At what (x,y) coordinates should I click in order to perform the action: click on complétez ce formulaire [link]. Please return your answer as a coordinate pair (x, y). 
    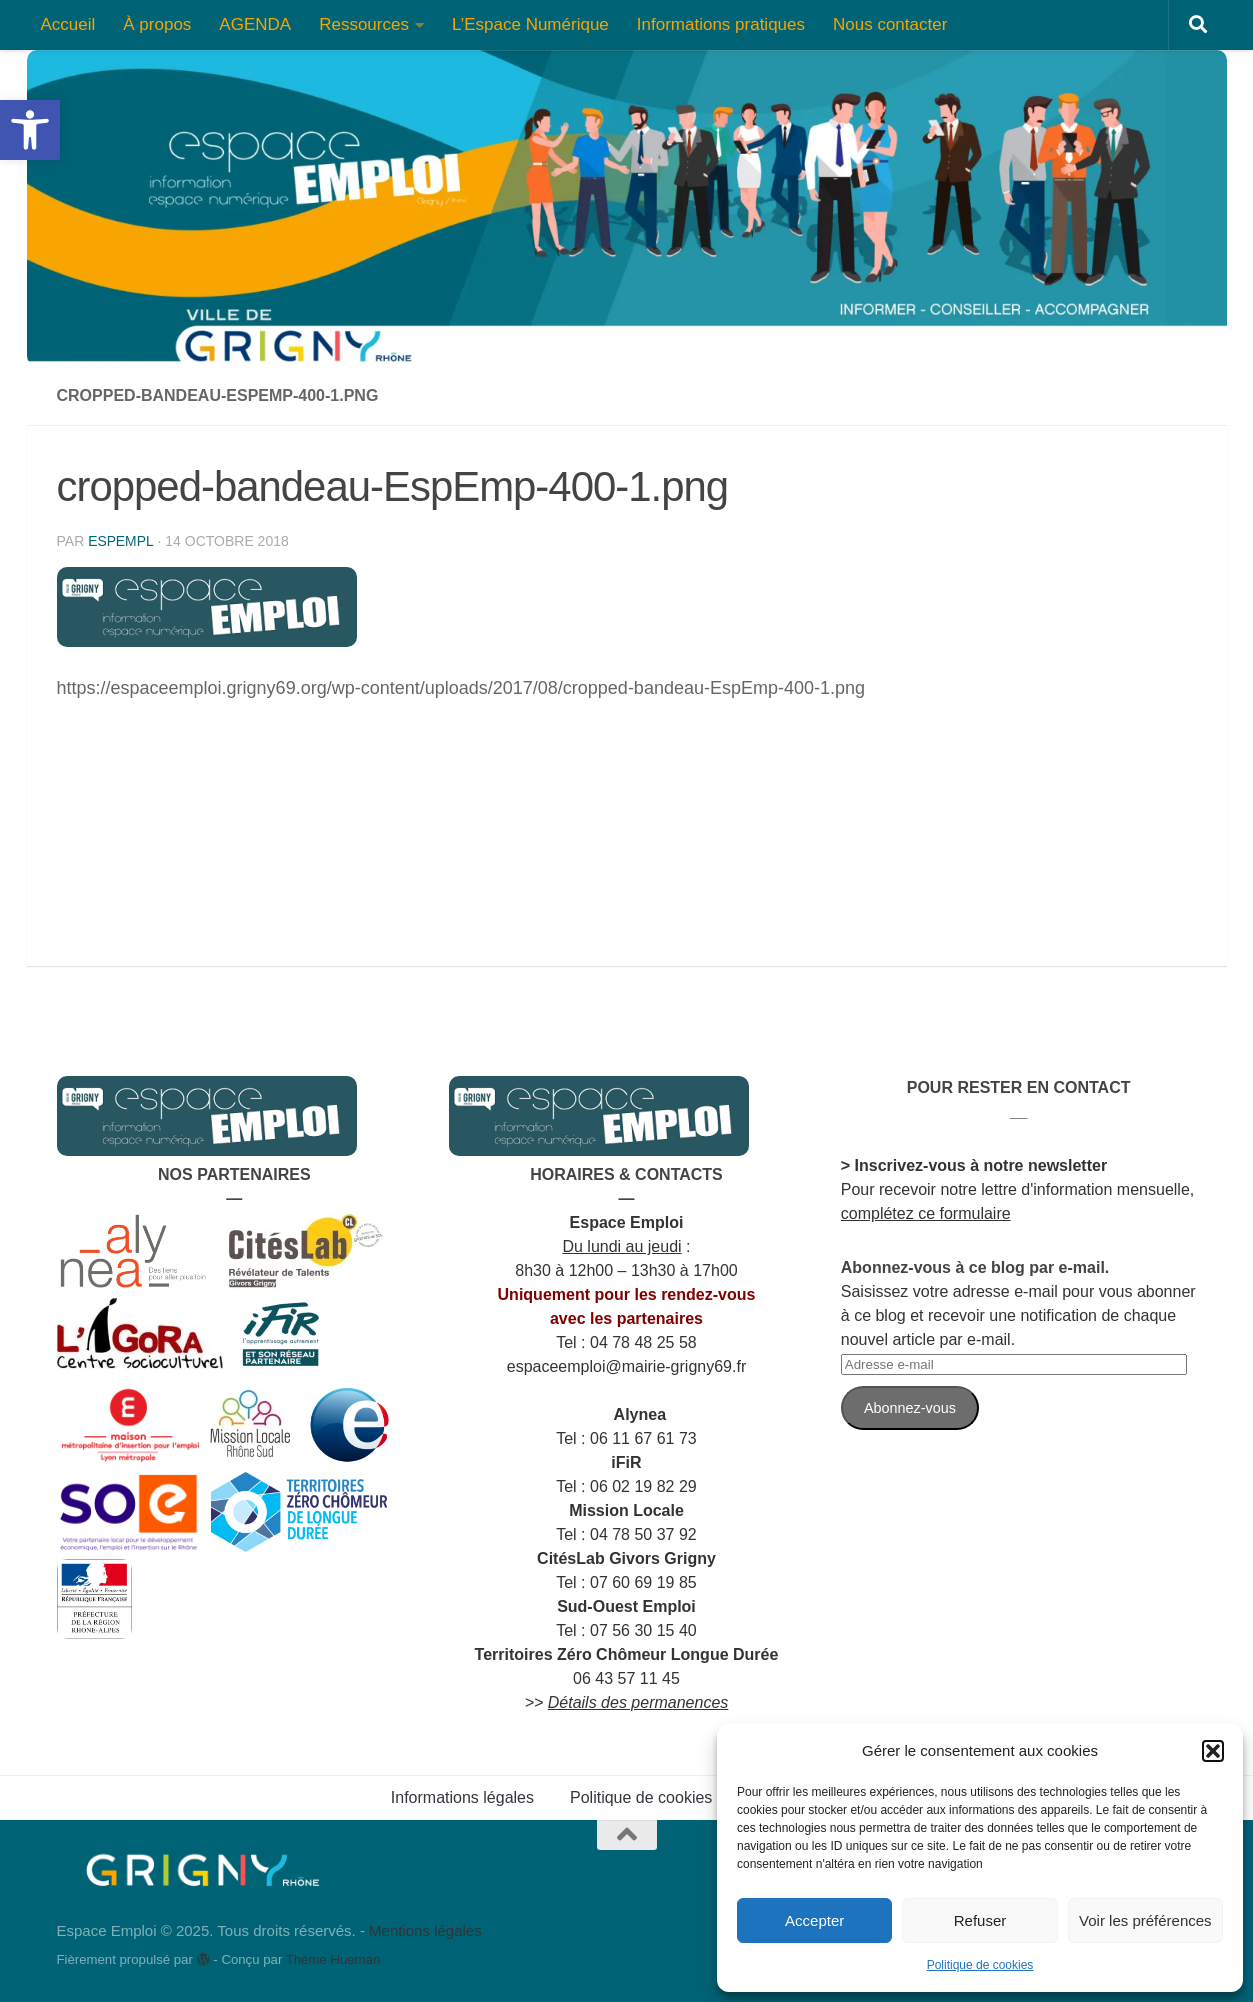
    Looking at the image, I should click on (926, 1213).